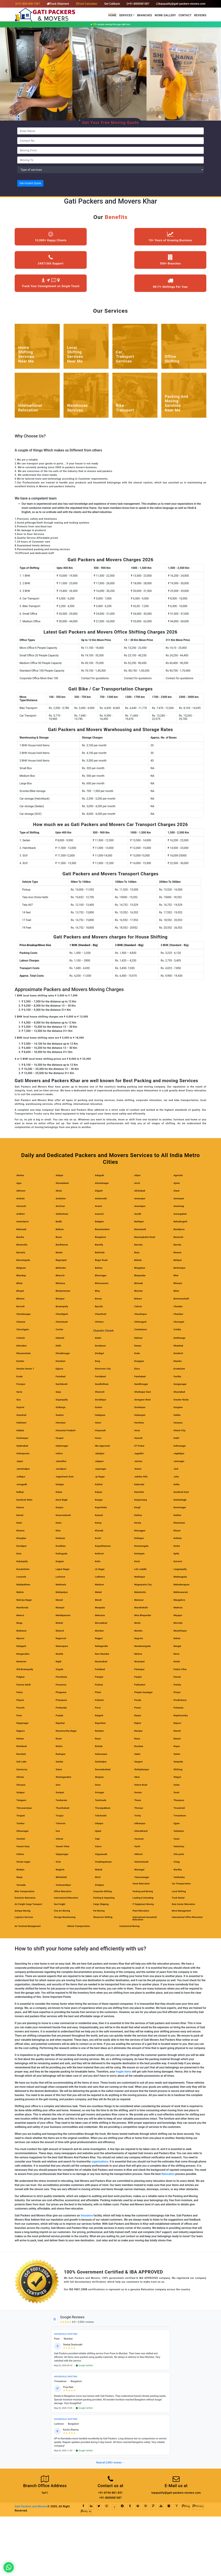  Describe the element at coordinates (140, 1360) in the screenshot. I see `Durgapur` at that location.